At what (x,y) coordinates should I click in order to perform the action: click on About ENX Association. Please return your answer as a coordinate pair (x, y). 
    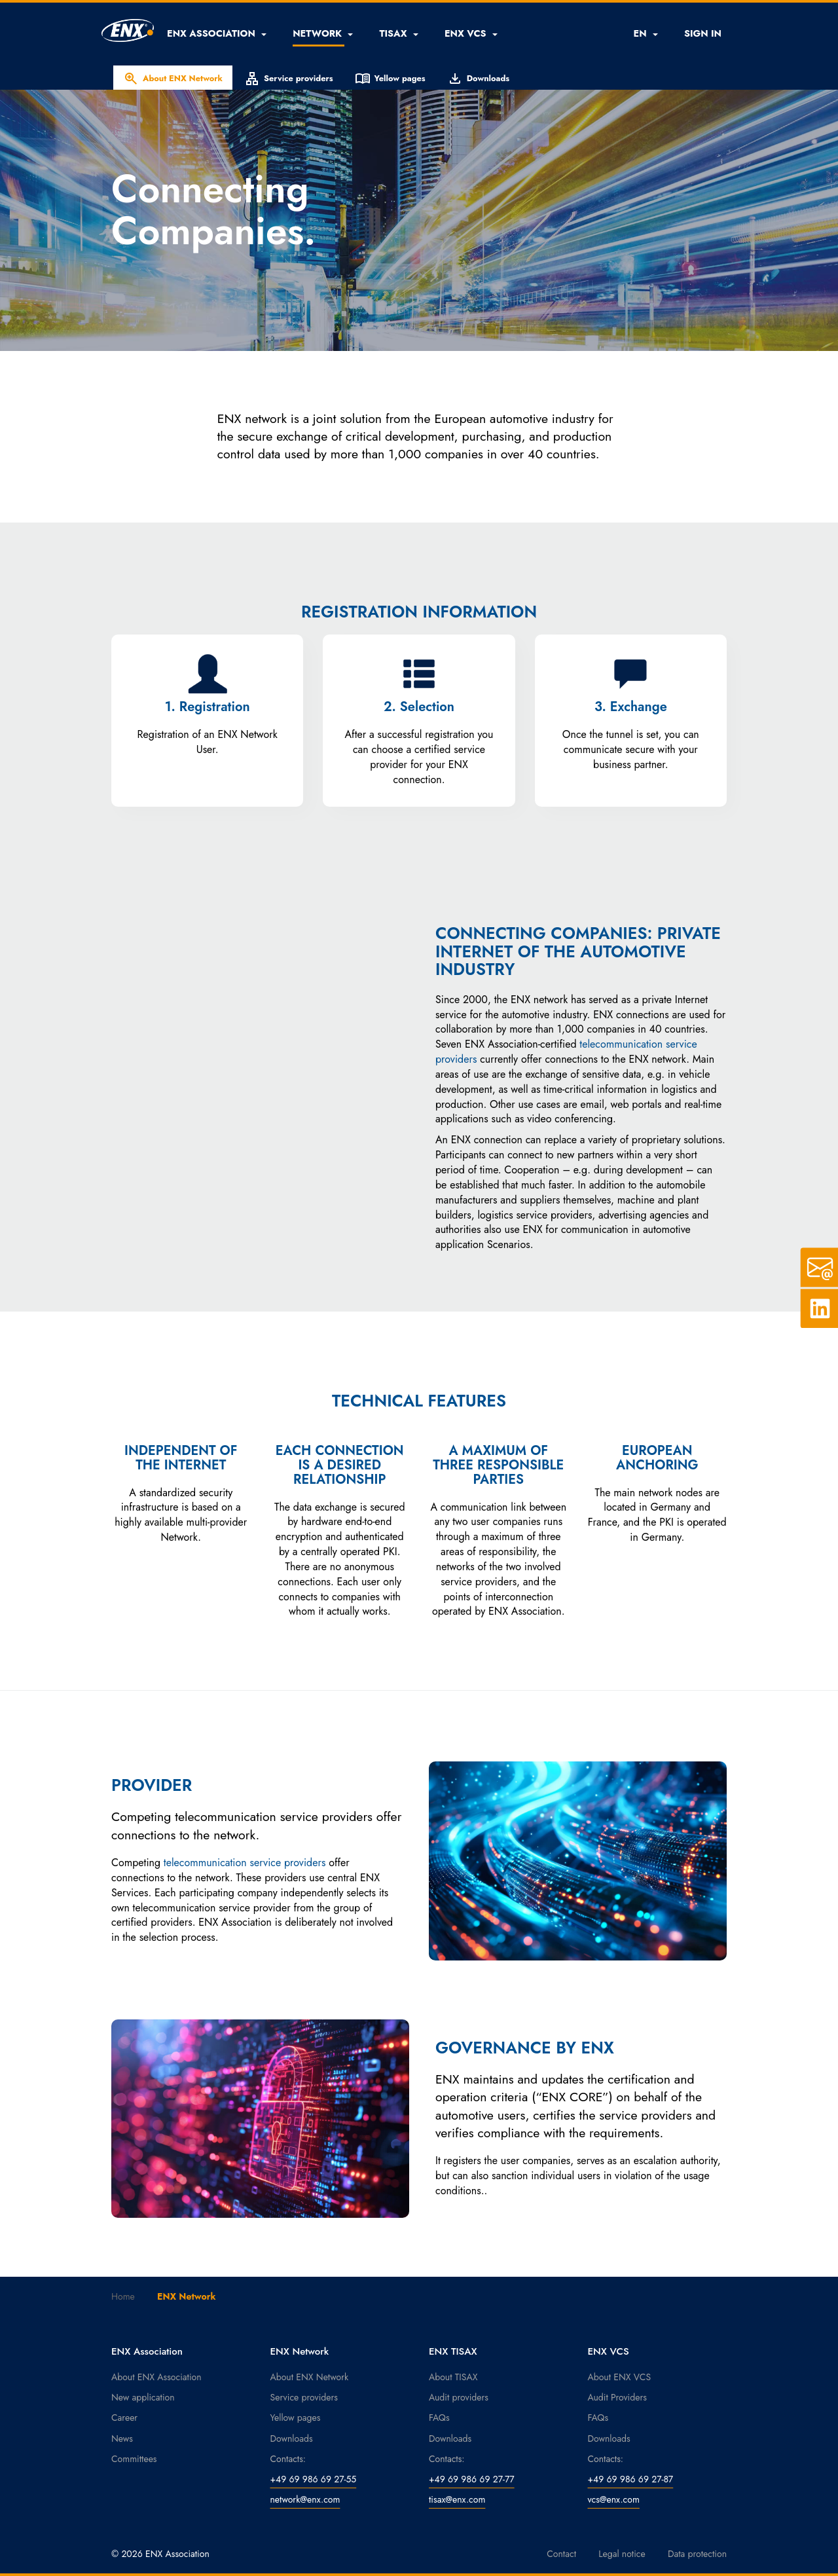
    Looking at the image, I should click on (156, 2376).